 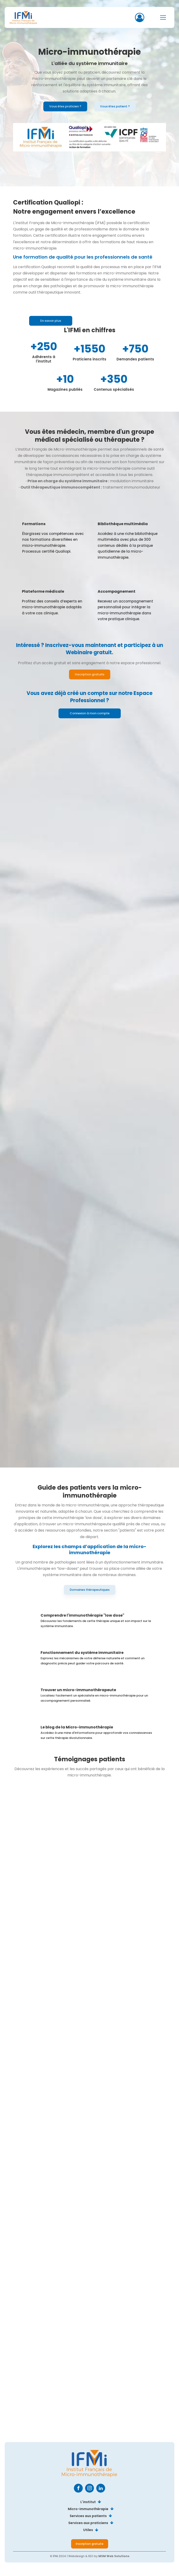 What do you see at coordinates (90, 713) in the screenshot?
I see `Connexion à mon compte` at bounding box center [90, 713].